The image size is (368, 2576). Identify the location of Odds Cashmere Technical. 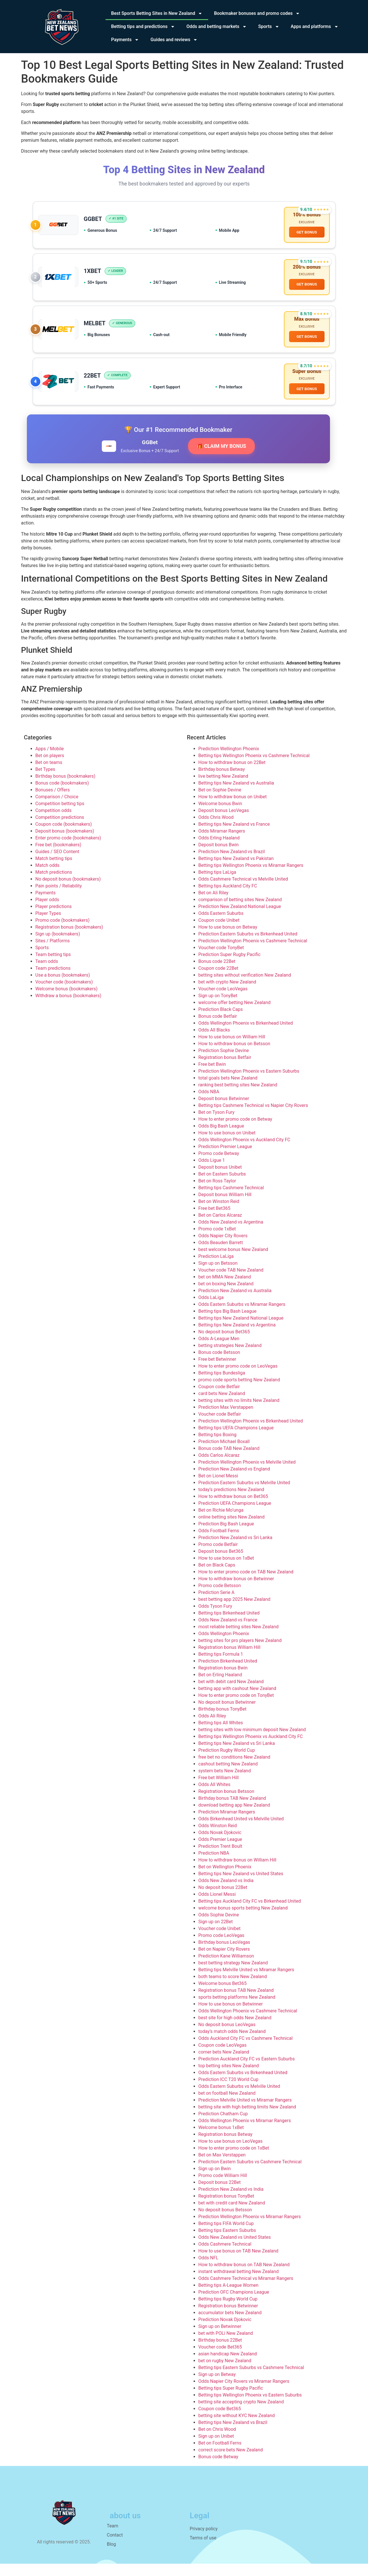
(225, 2256).